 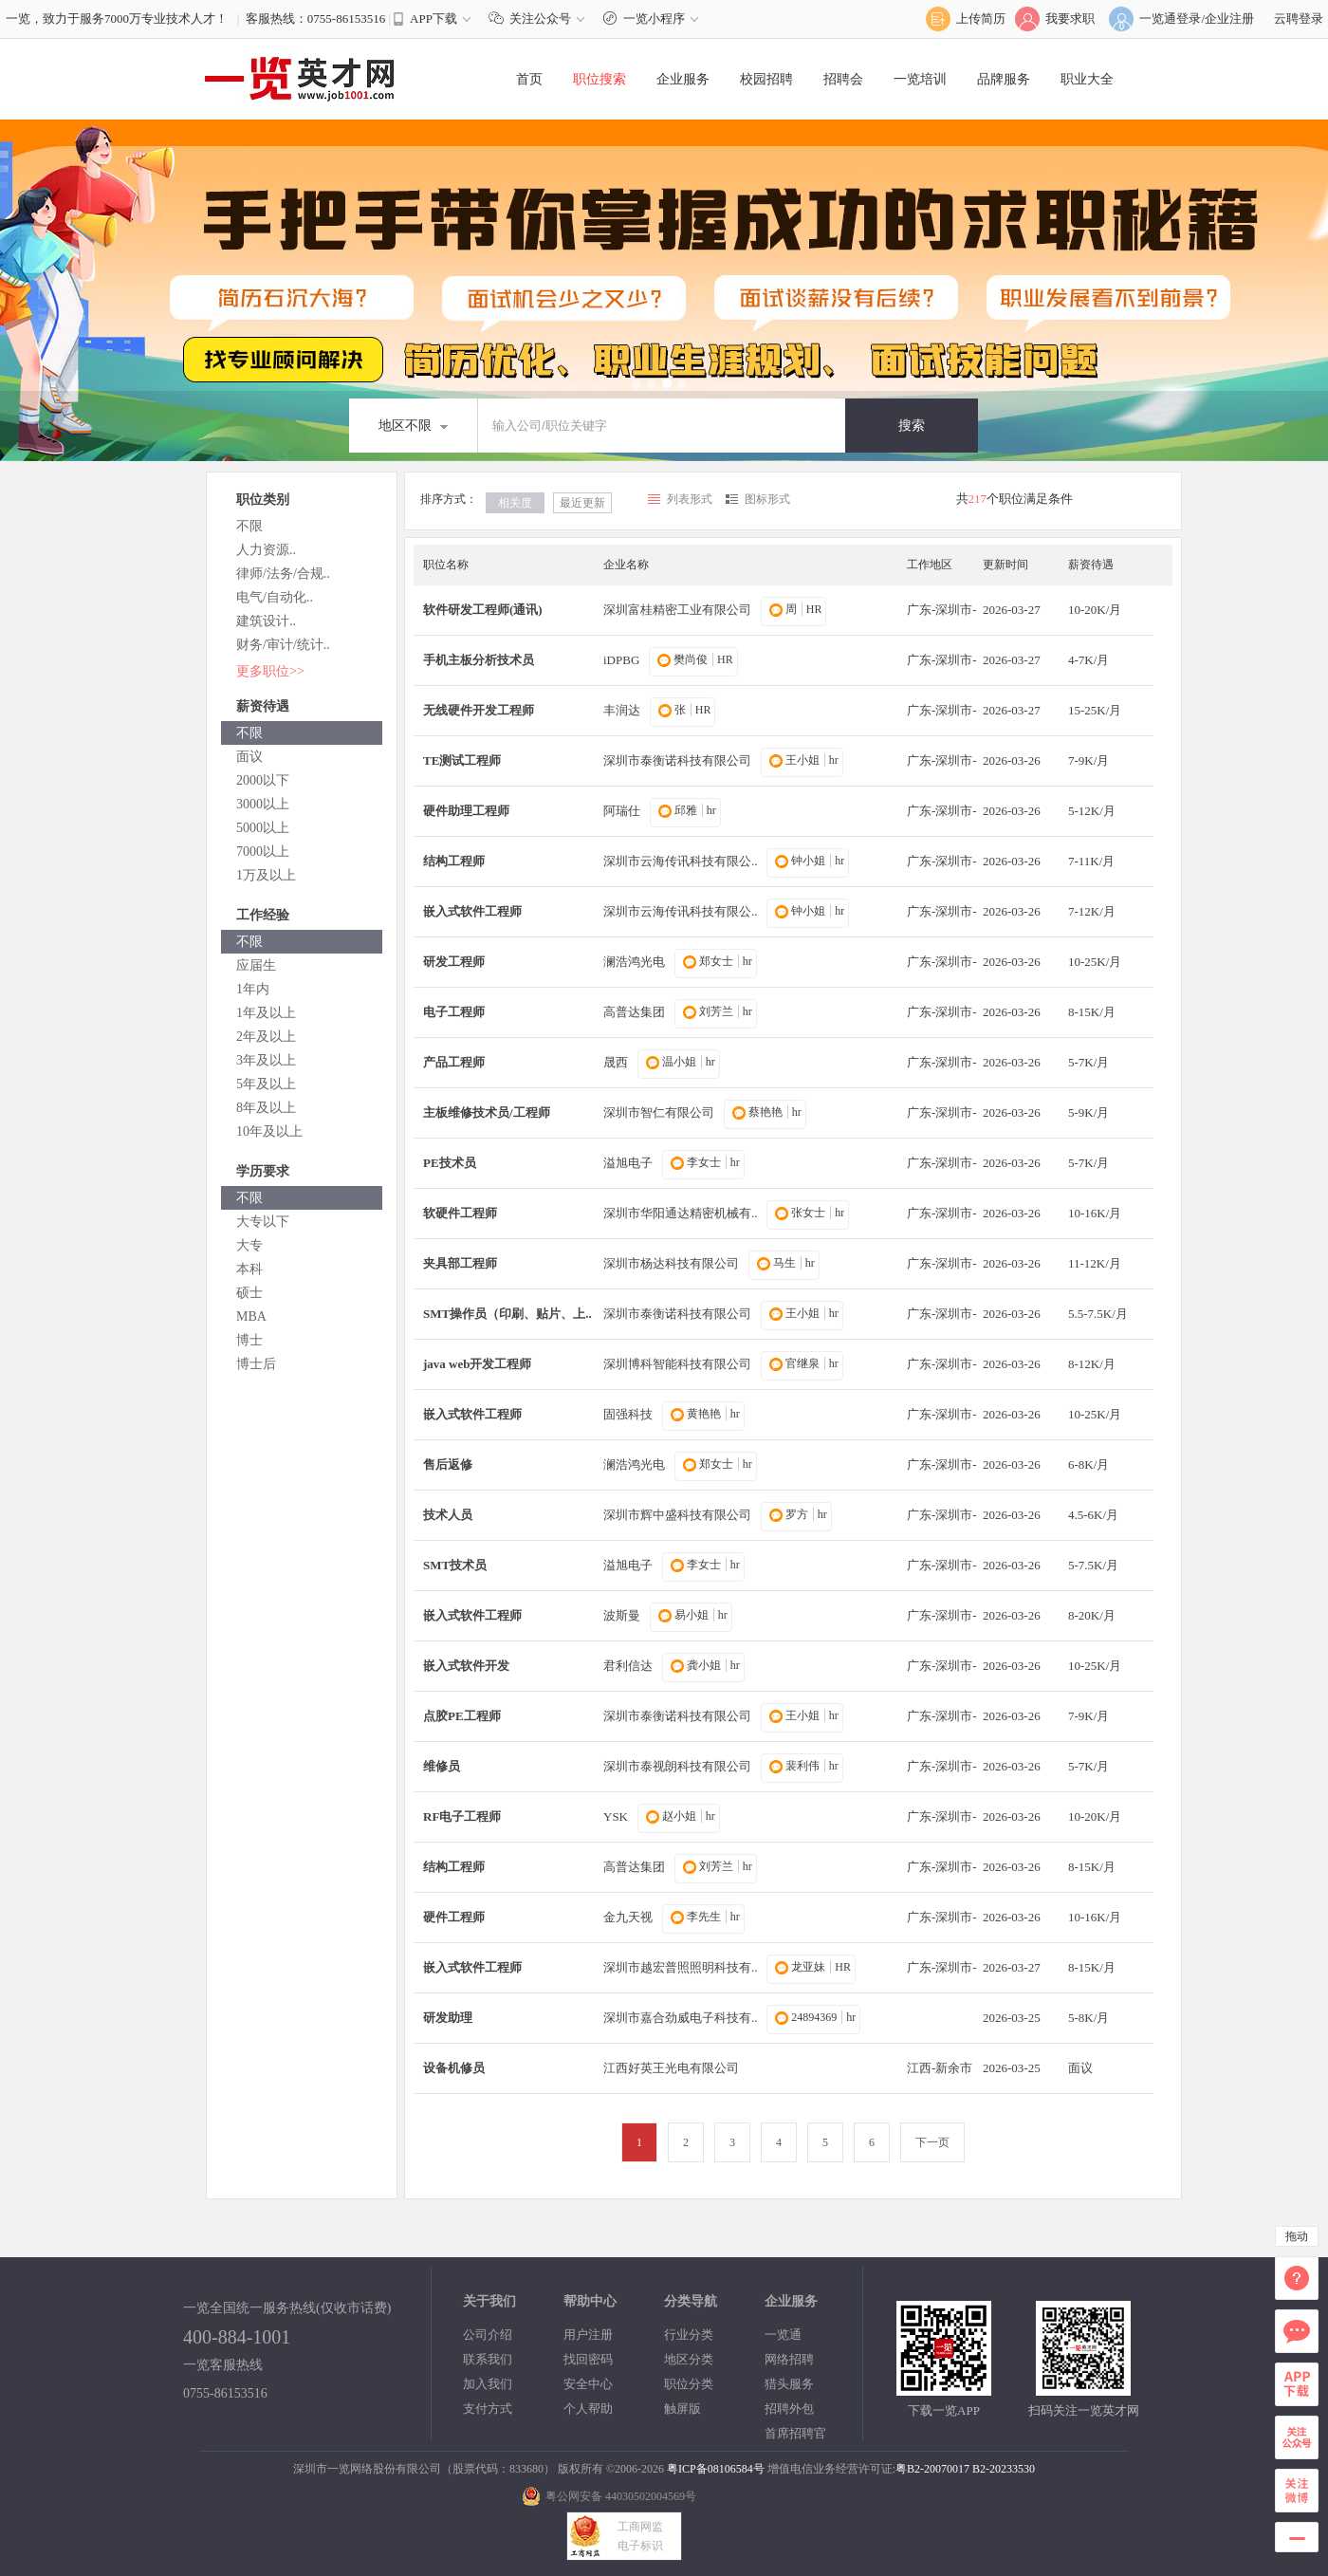 I want to click on 首席招聘官, so click(x=795, y=2433).